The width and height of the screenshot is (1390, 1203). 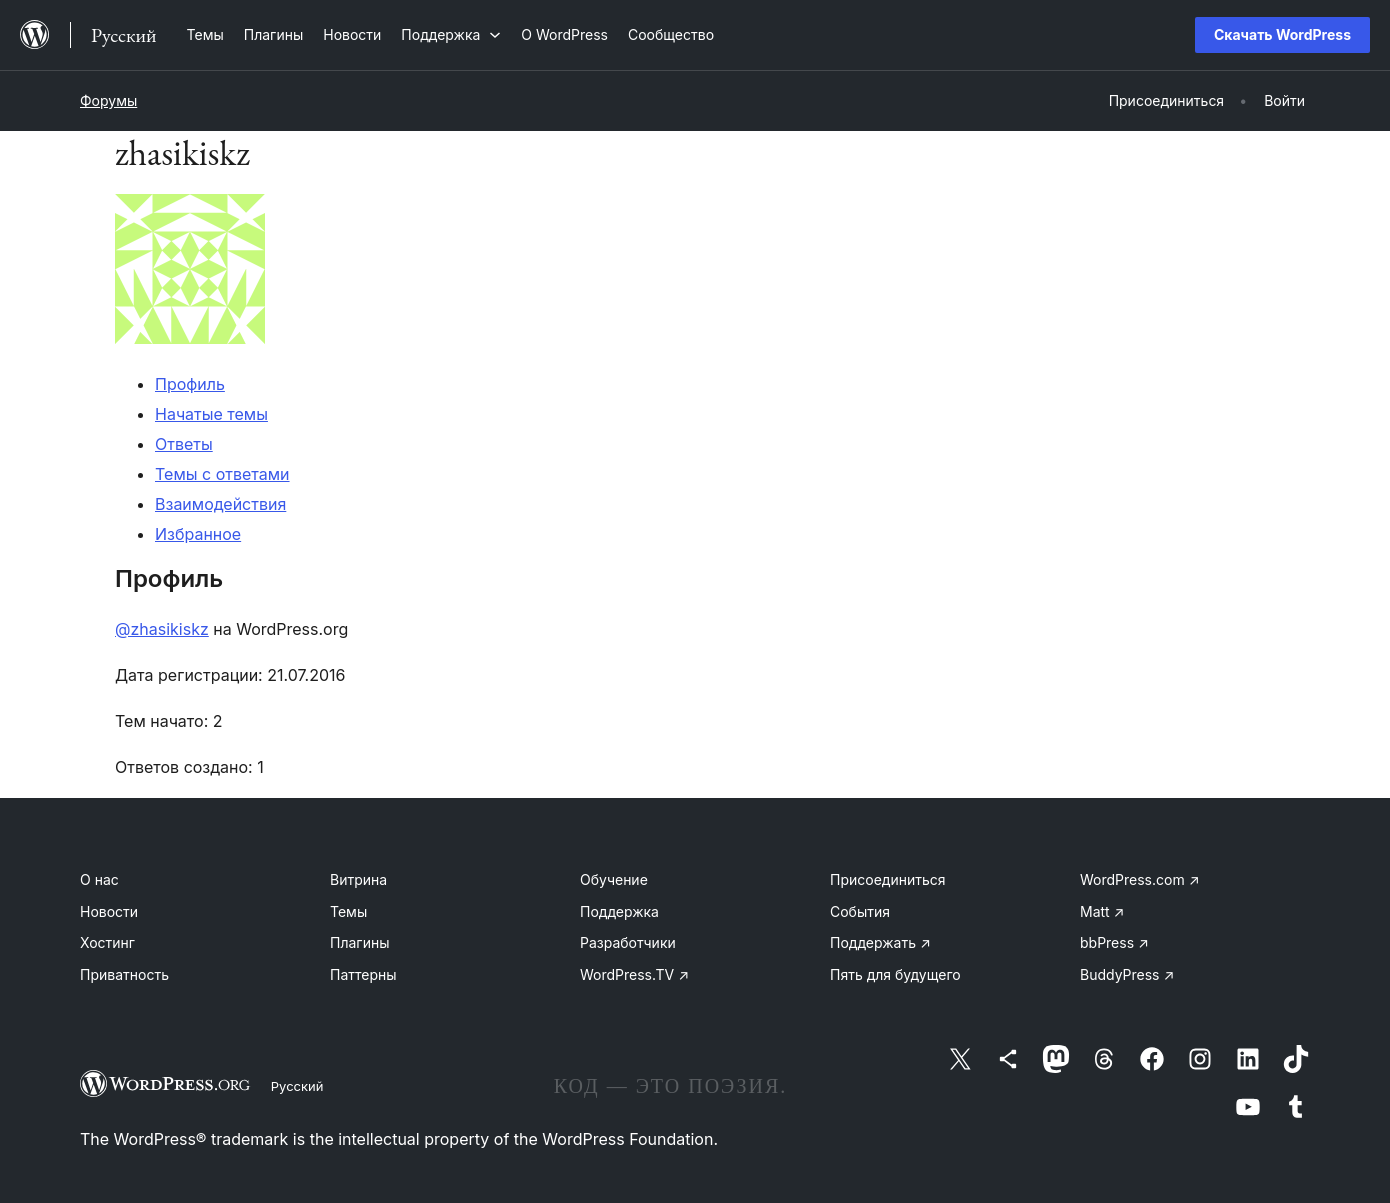 What do you see at coordinates (190, 384) in the screenshot?
I see `Профиль` at bounding box center [190, 384].